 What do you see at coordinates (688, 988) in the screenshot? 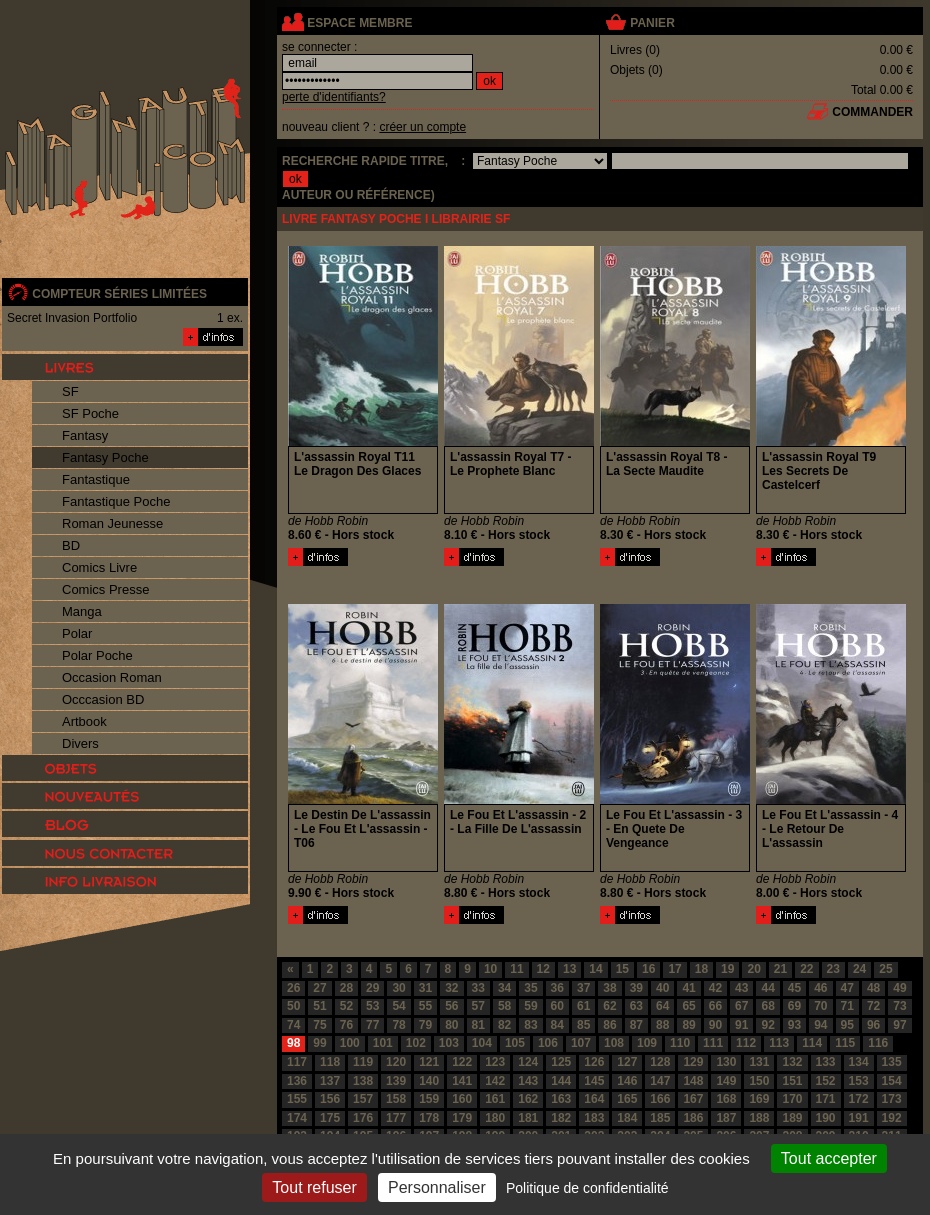
I see `41` at bounding box center [688, 988].